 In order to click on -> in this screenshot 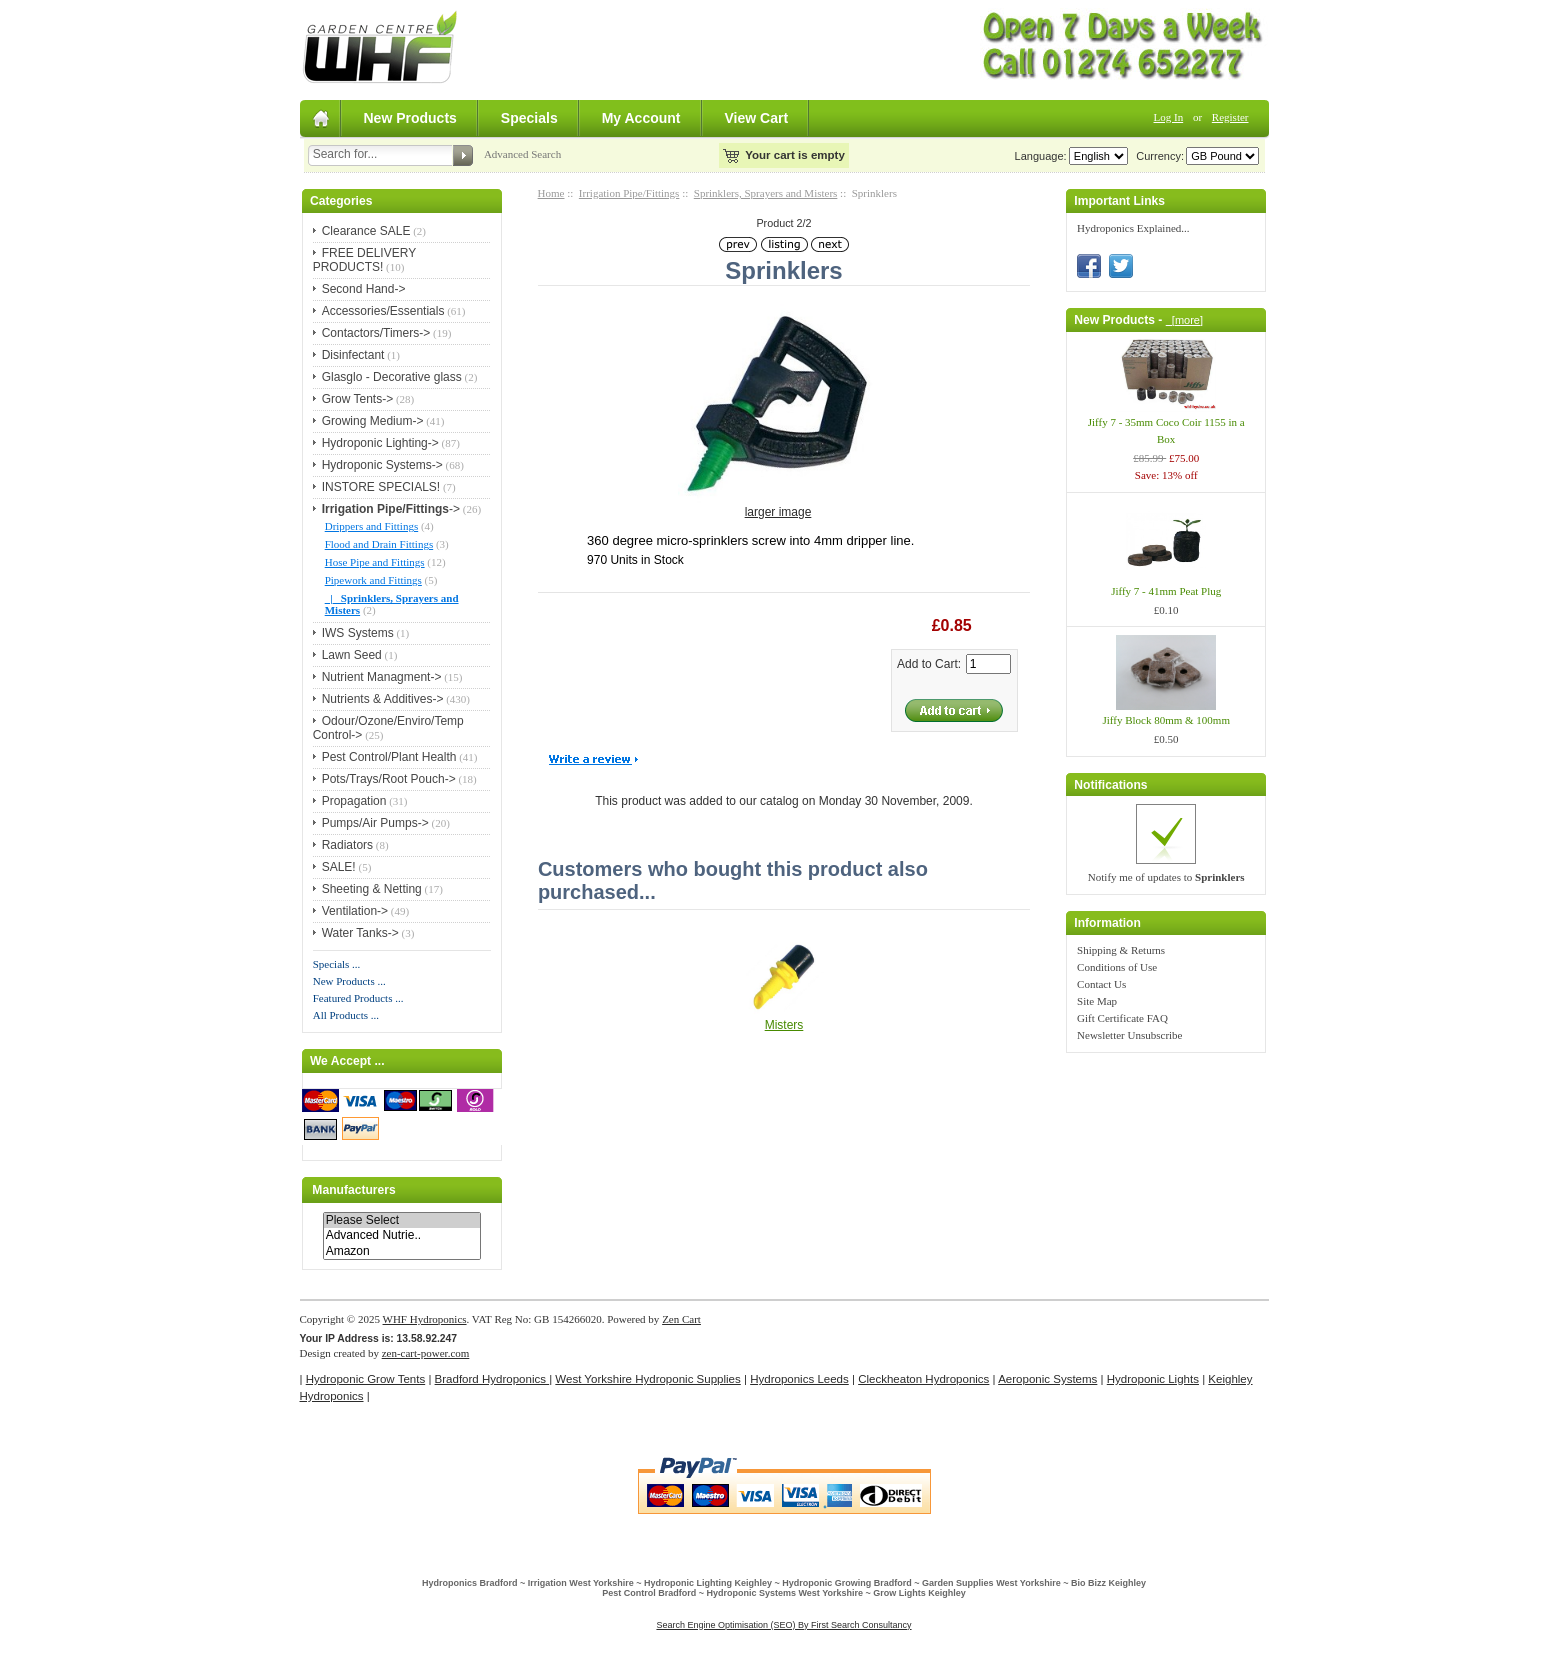, I will do `click(391, 509)`.